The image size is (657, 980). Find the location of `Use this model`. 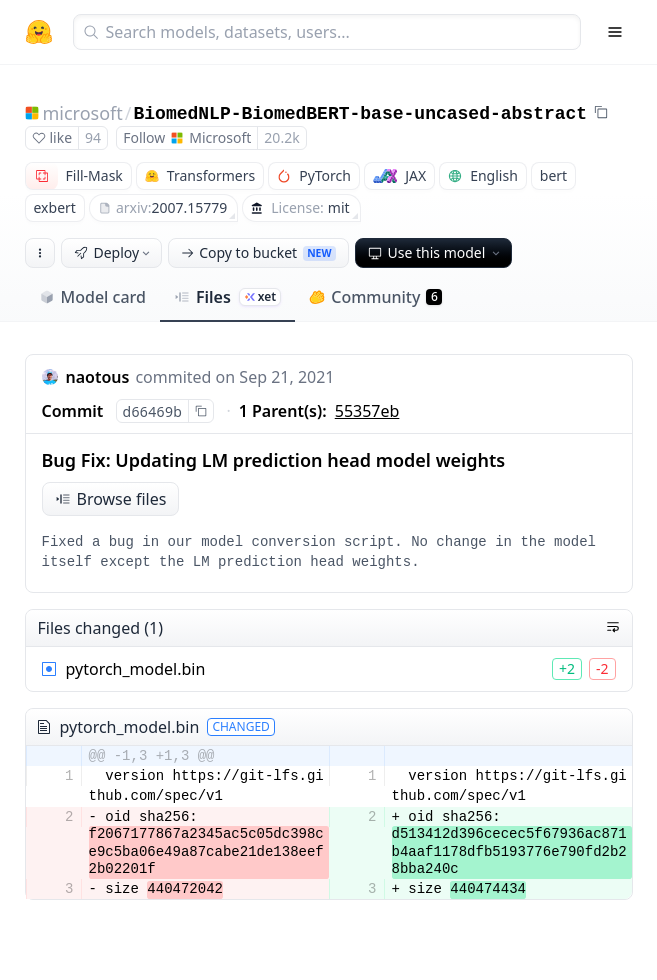

Use this model is located at coordinates (436, 252).